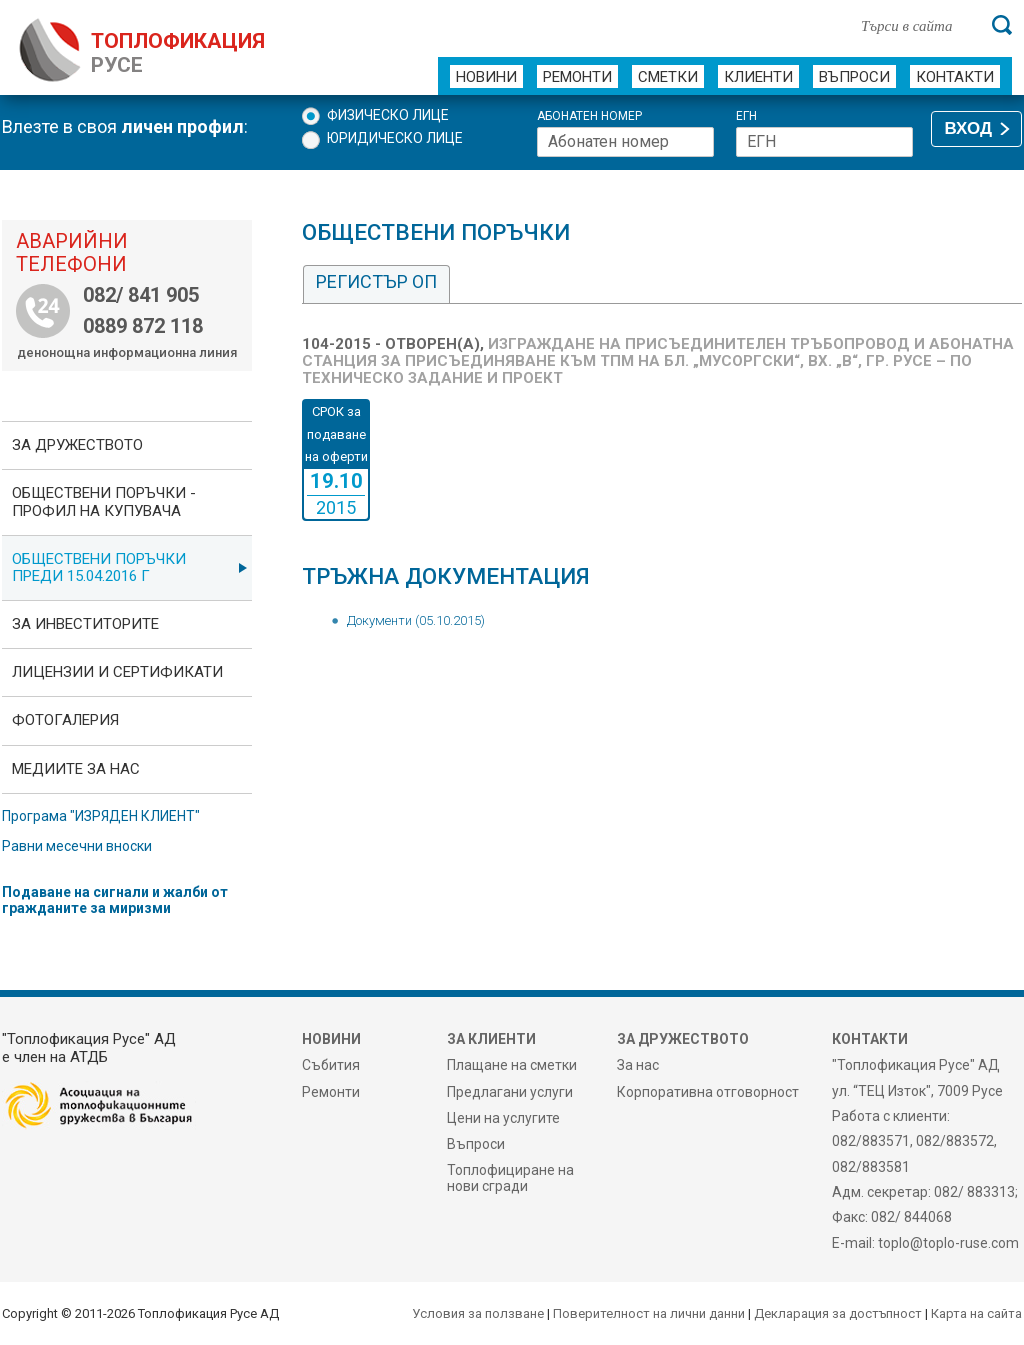 The image size is (1024, 1345). Describe the element at coordinates (395, 138) in the screenshot. I see `Юридическо лице` at that location.